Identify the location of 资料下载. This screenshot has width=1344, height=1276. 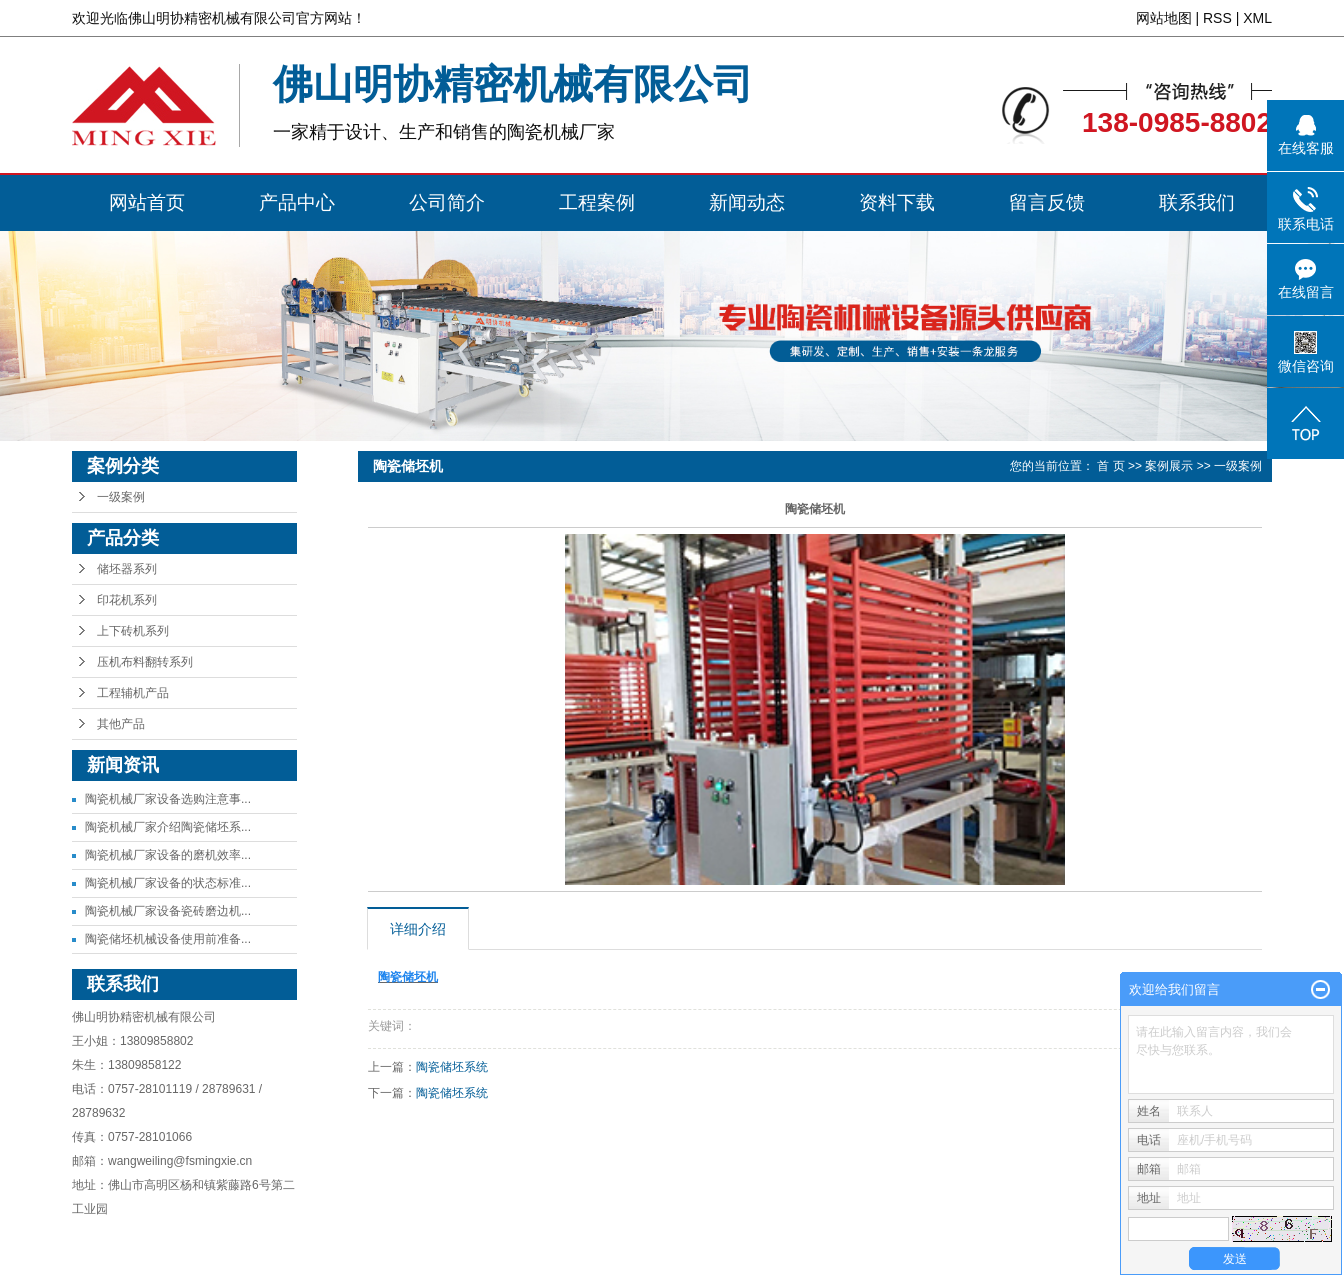
(897, 202).